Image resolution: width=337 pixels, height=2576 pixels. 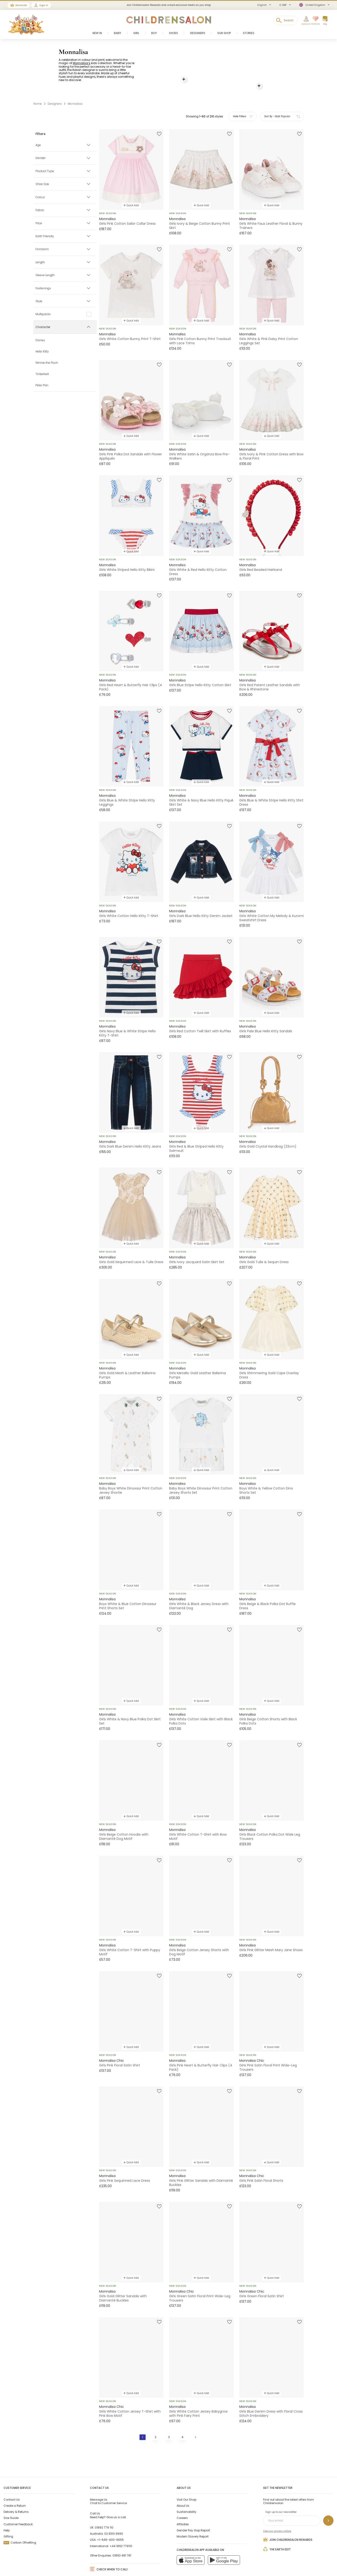 I want to click on Join Childrensalon Rewards, so click(x=287, y=2516).